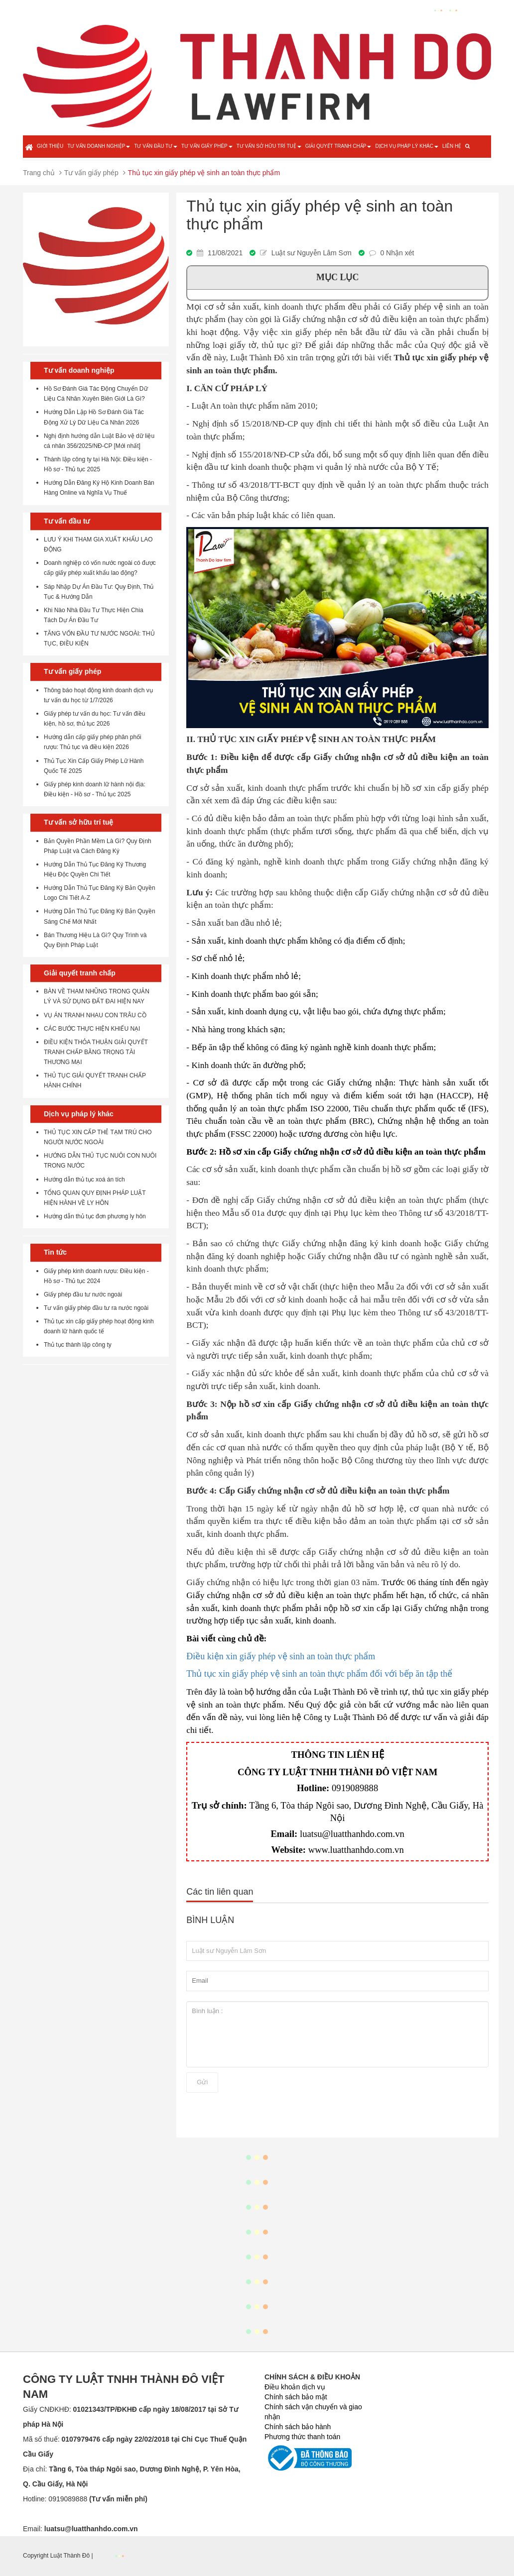  I want to click on Liên hệ, so click(451, 146).